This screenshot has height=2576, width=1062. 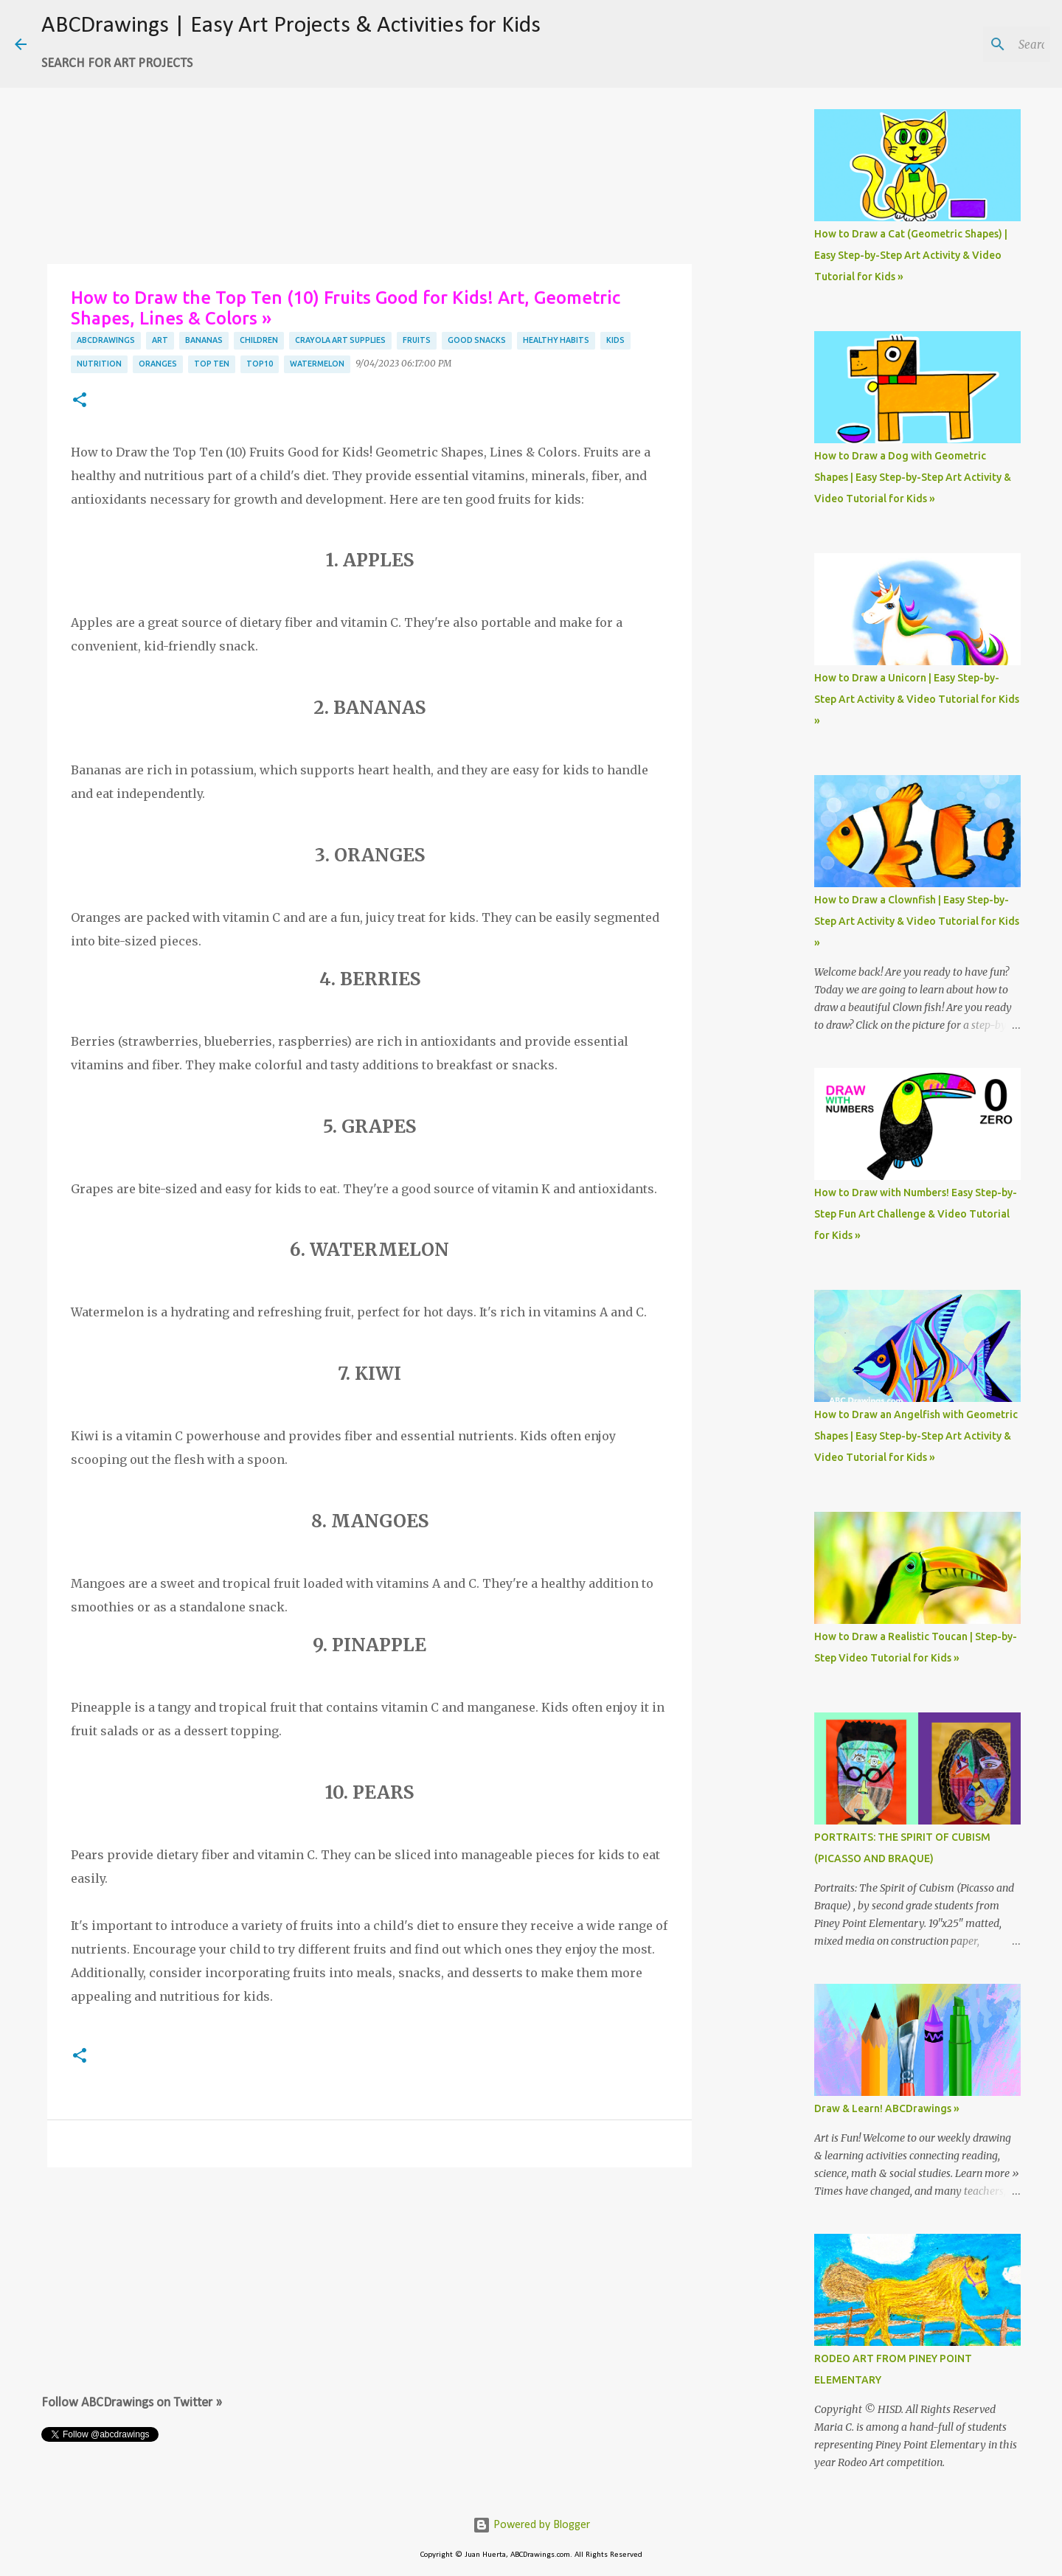 I want to click on kids, so click(x=615, y=340).